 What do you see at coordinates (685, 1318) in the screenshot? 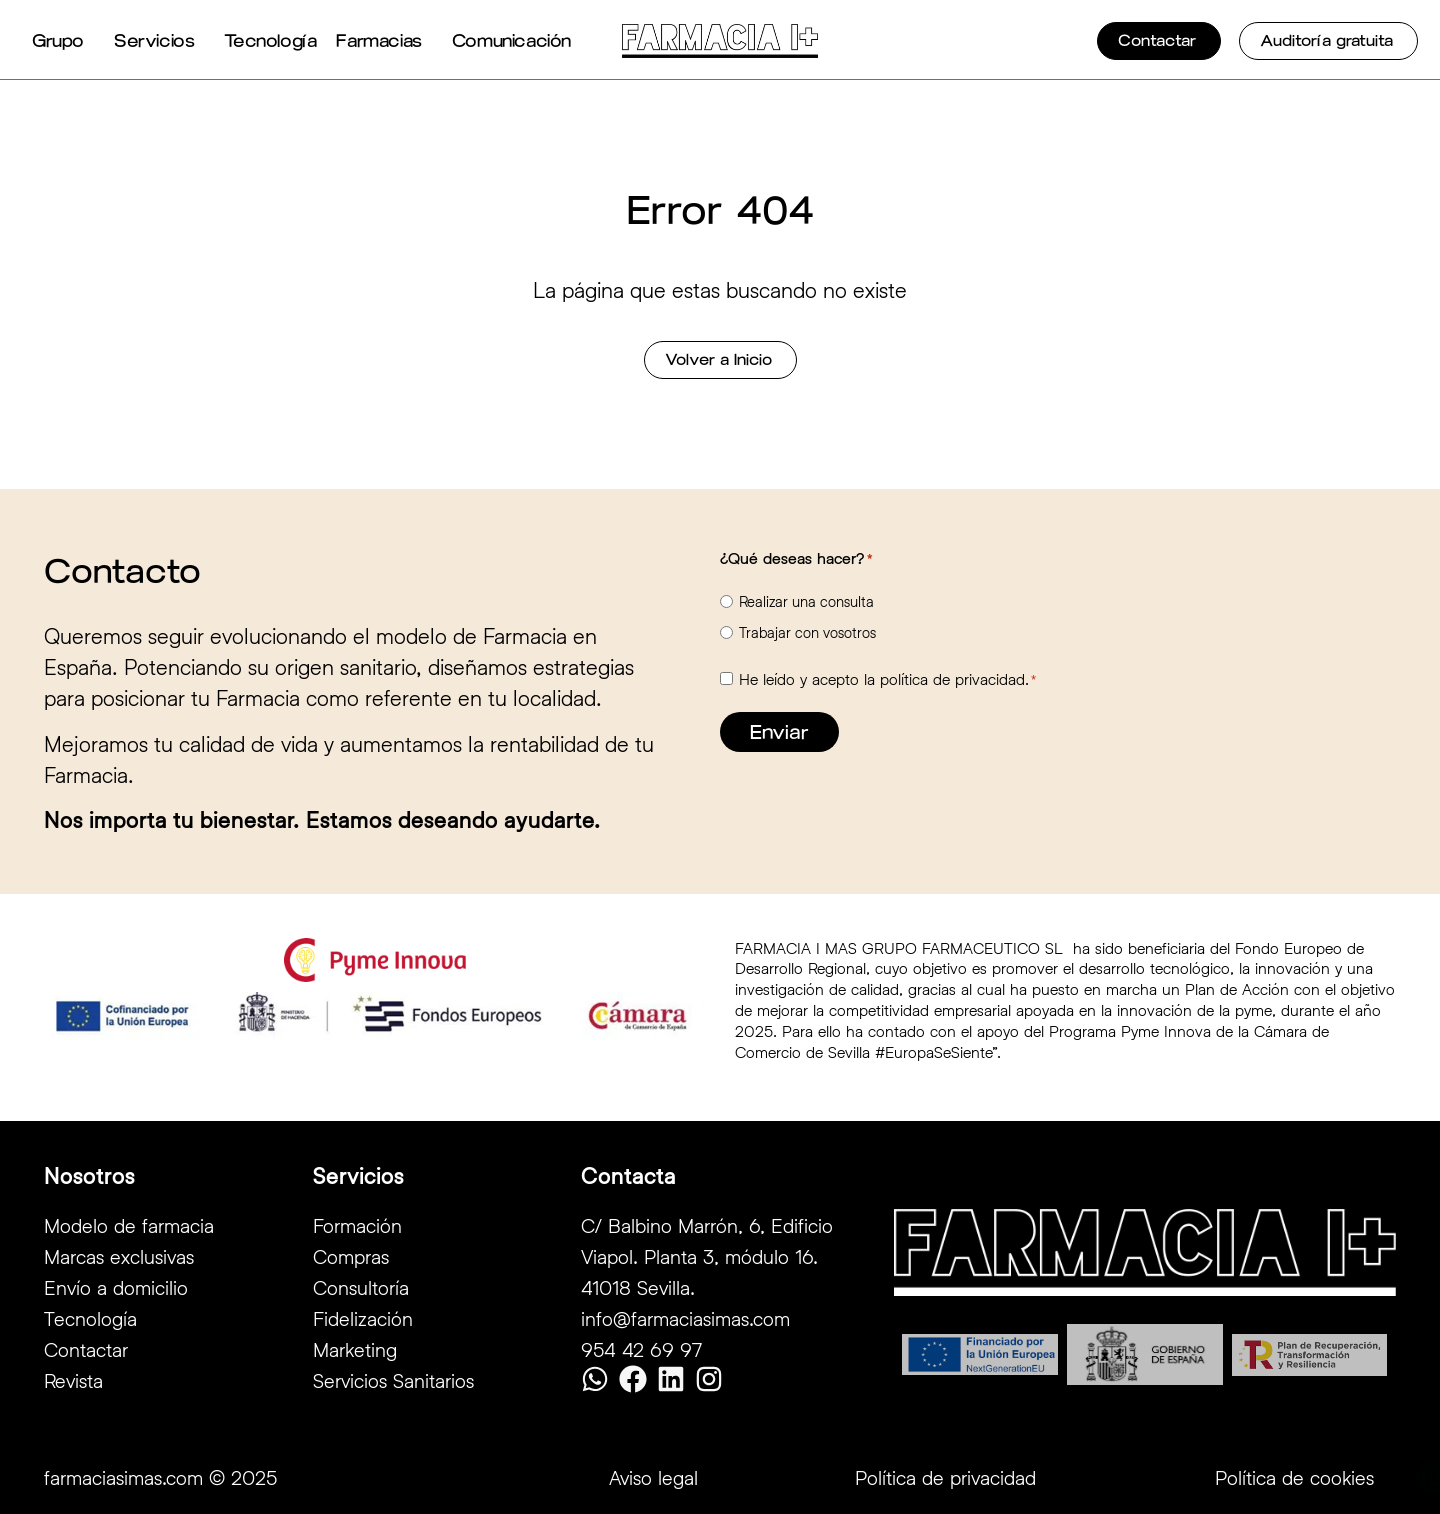
I see `info@farmaciasimas.com` at bounding box center [685, 1318].